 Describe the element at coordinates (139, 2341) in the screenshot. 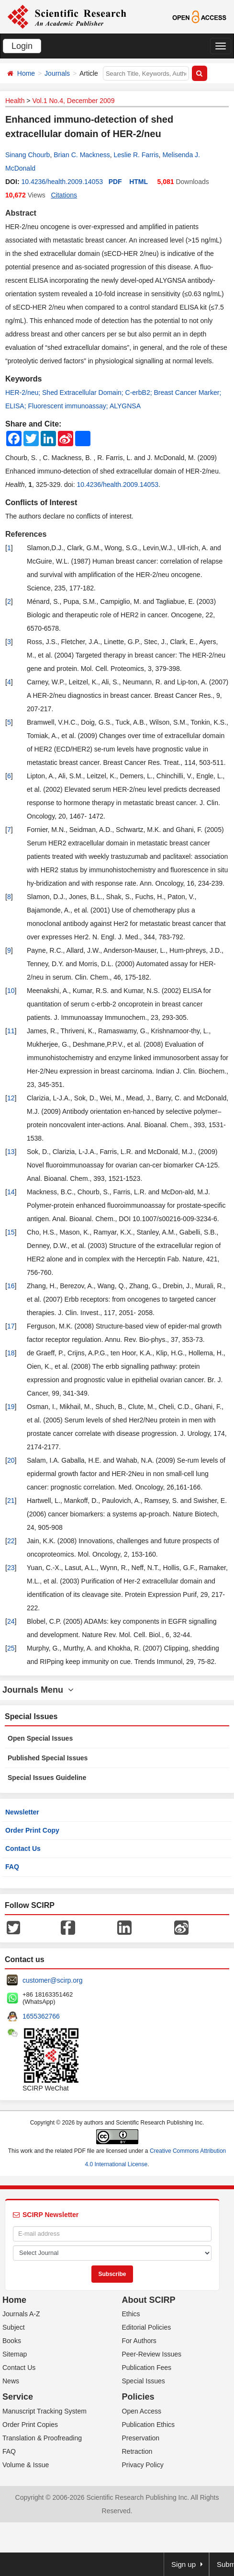

I see `For Authors` at that location.